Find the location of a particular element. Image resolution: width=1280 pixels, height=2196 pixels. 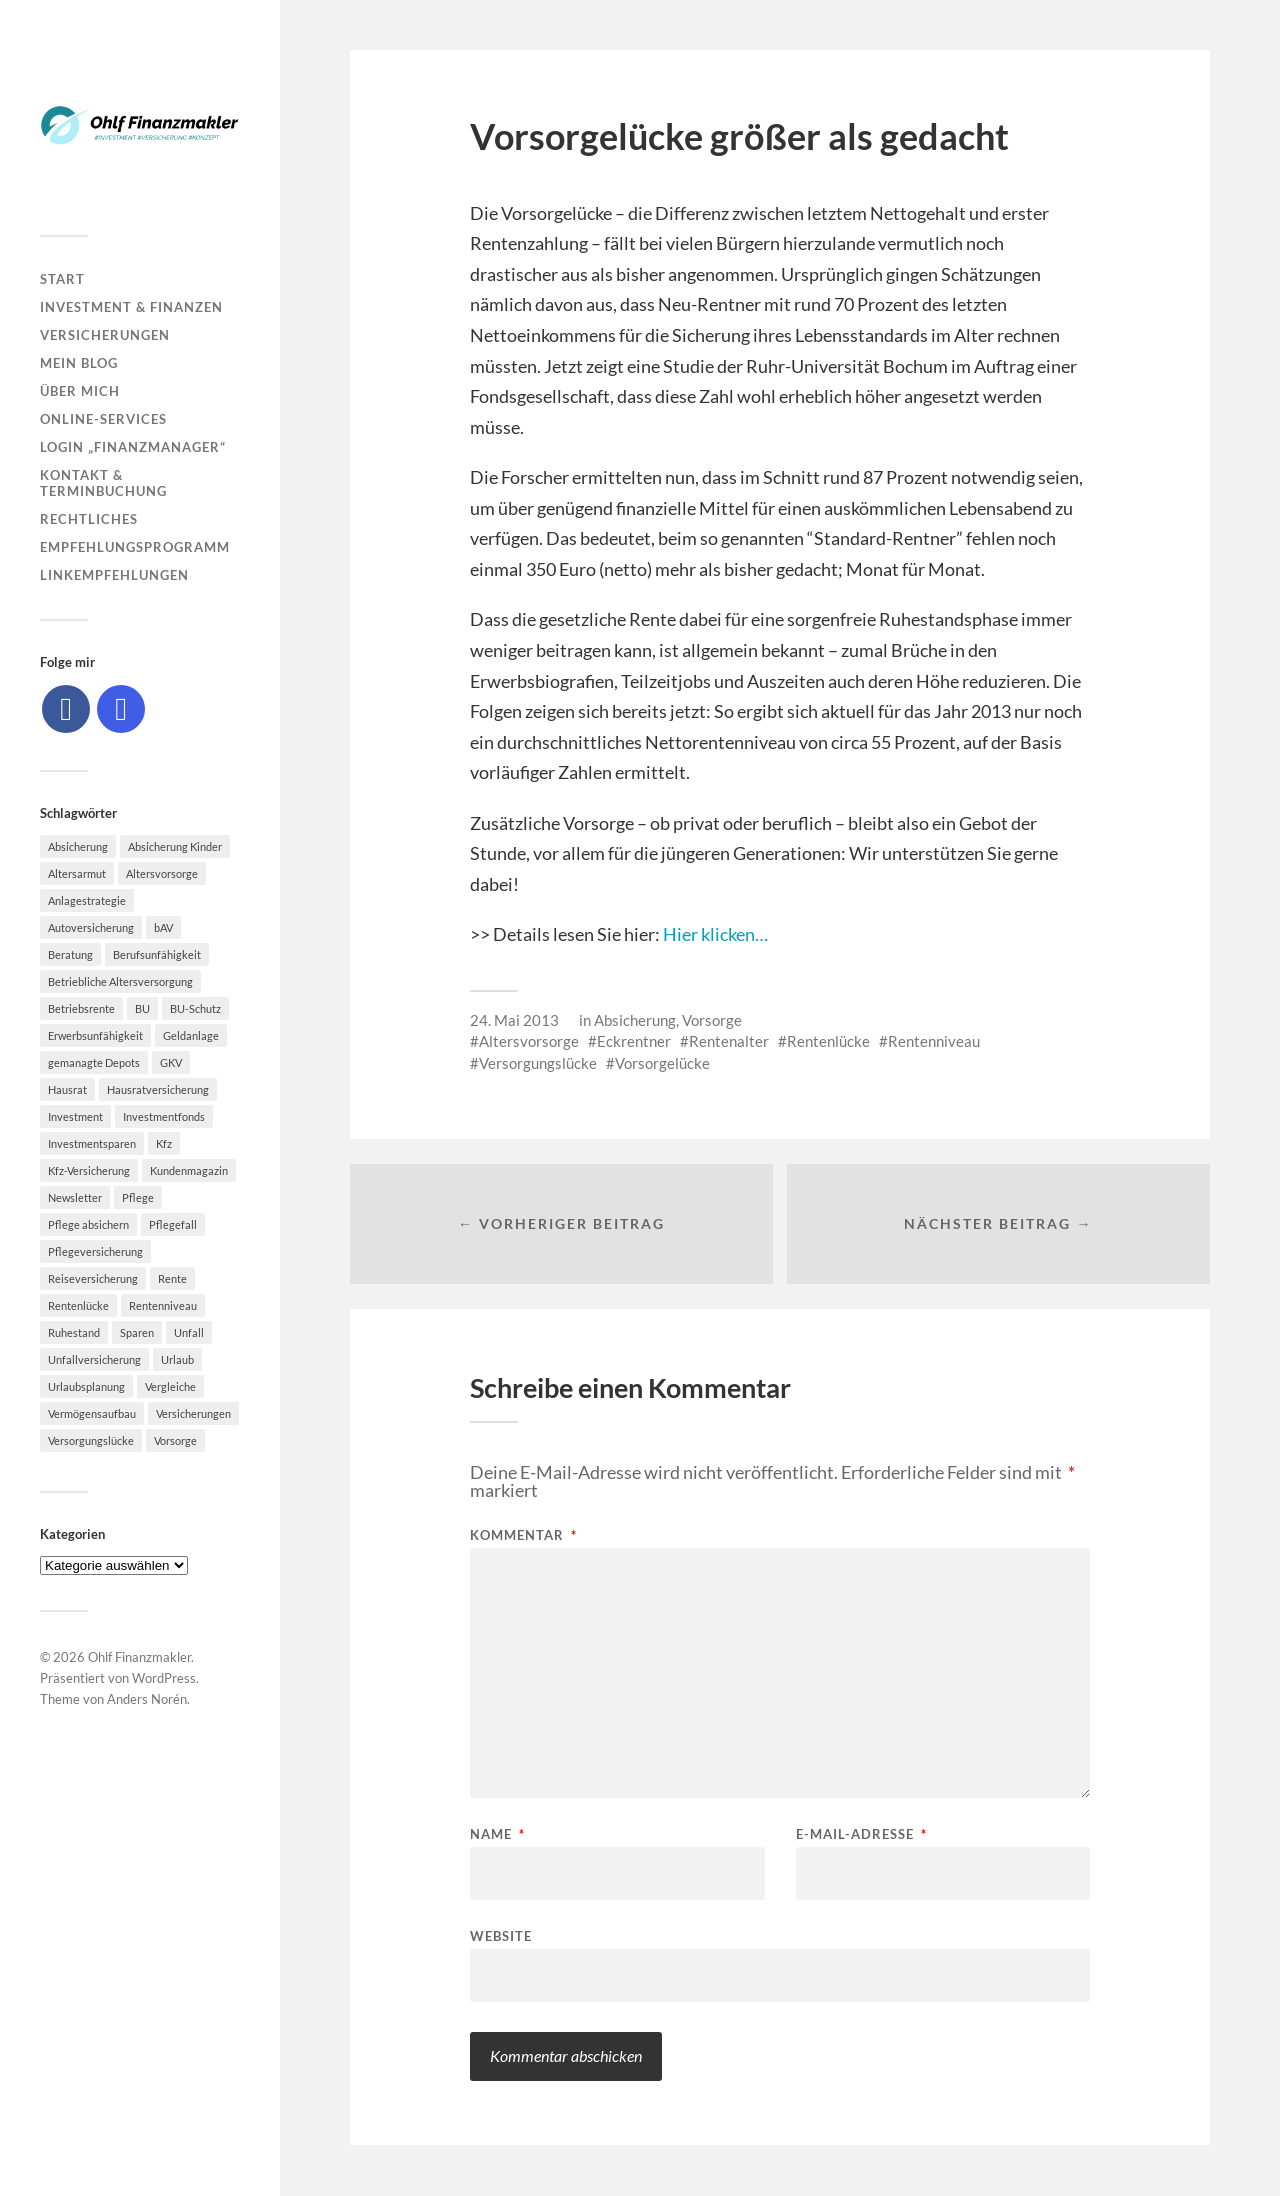

Eckrentner is located at coordinates (634, 1041).